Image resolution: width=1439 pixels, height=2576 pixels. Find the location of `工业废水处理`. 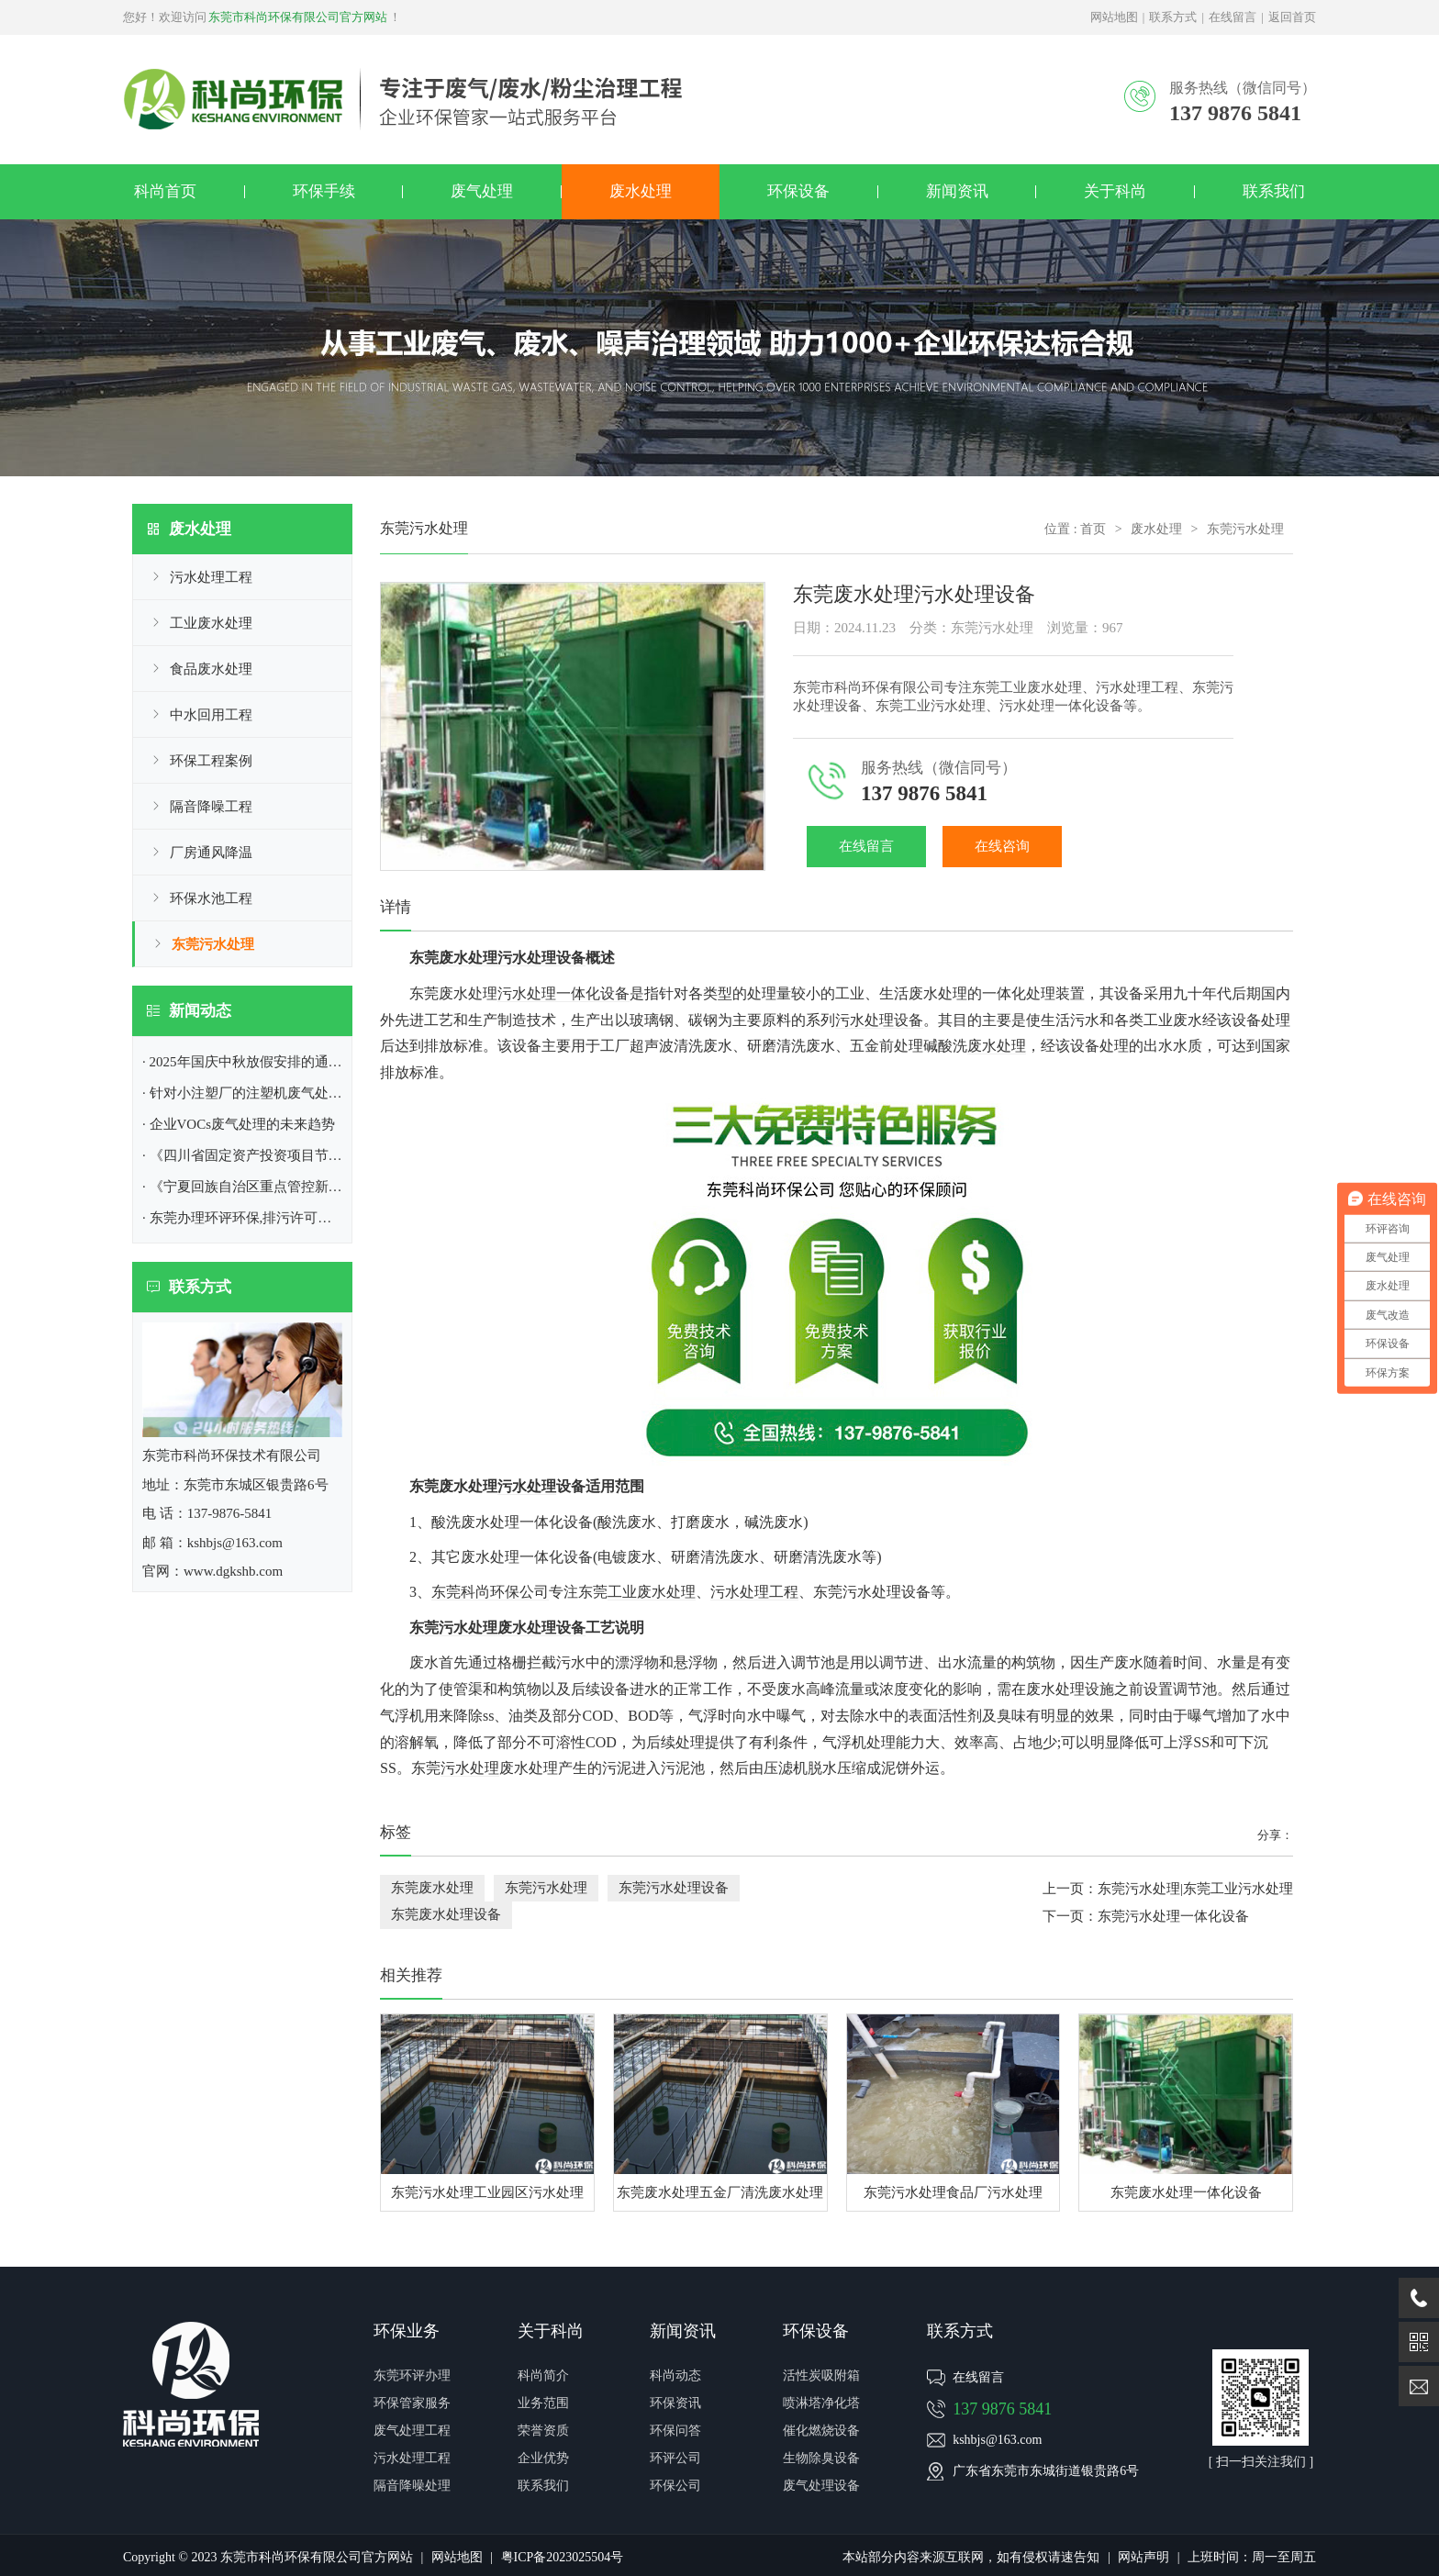

工业废水处理 is located at coordinates (211, 623).